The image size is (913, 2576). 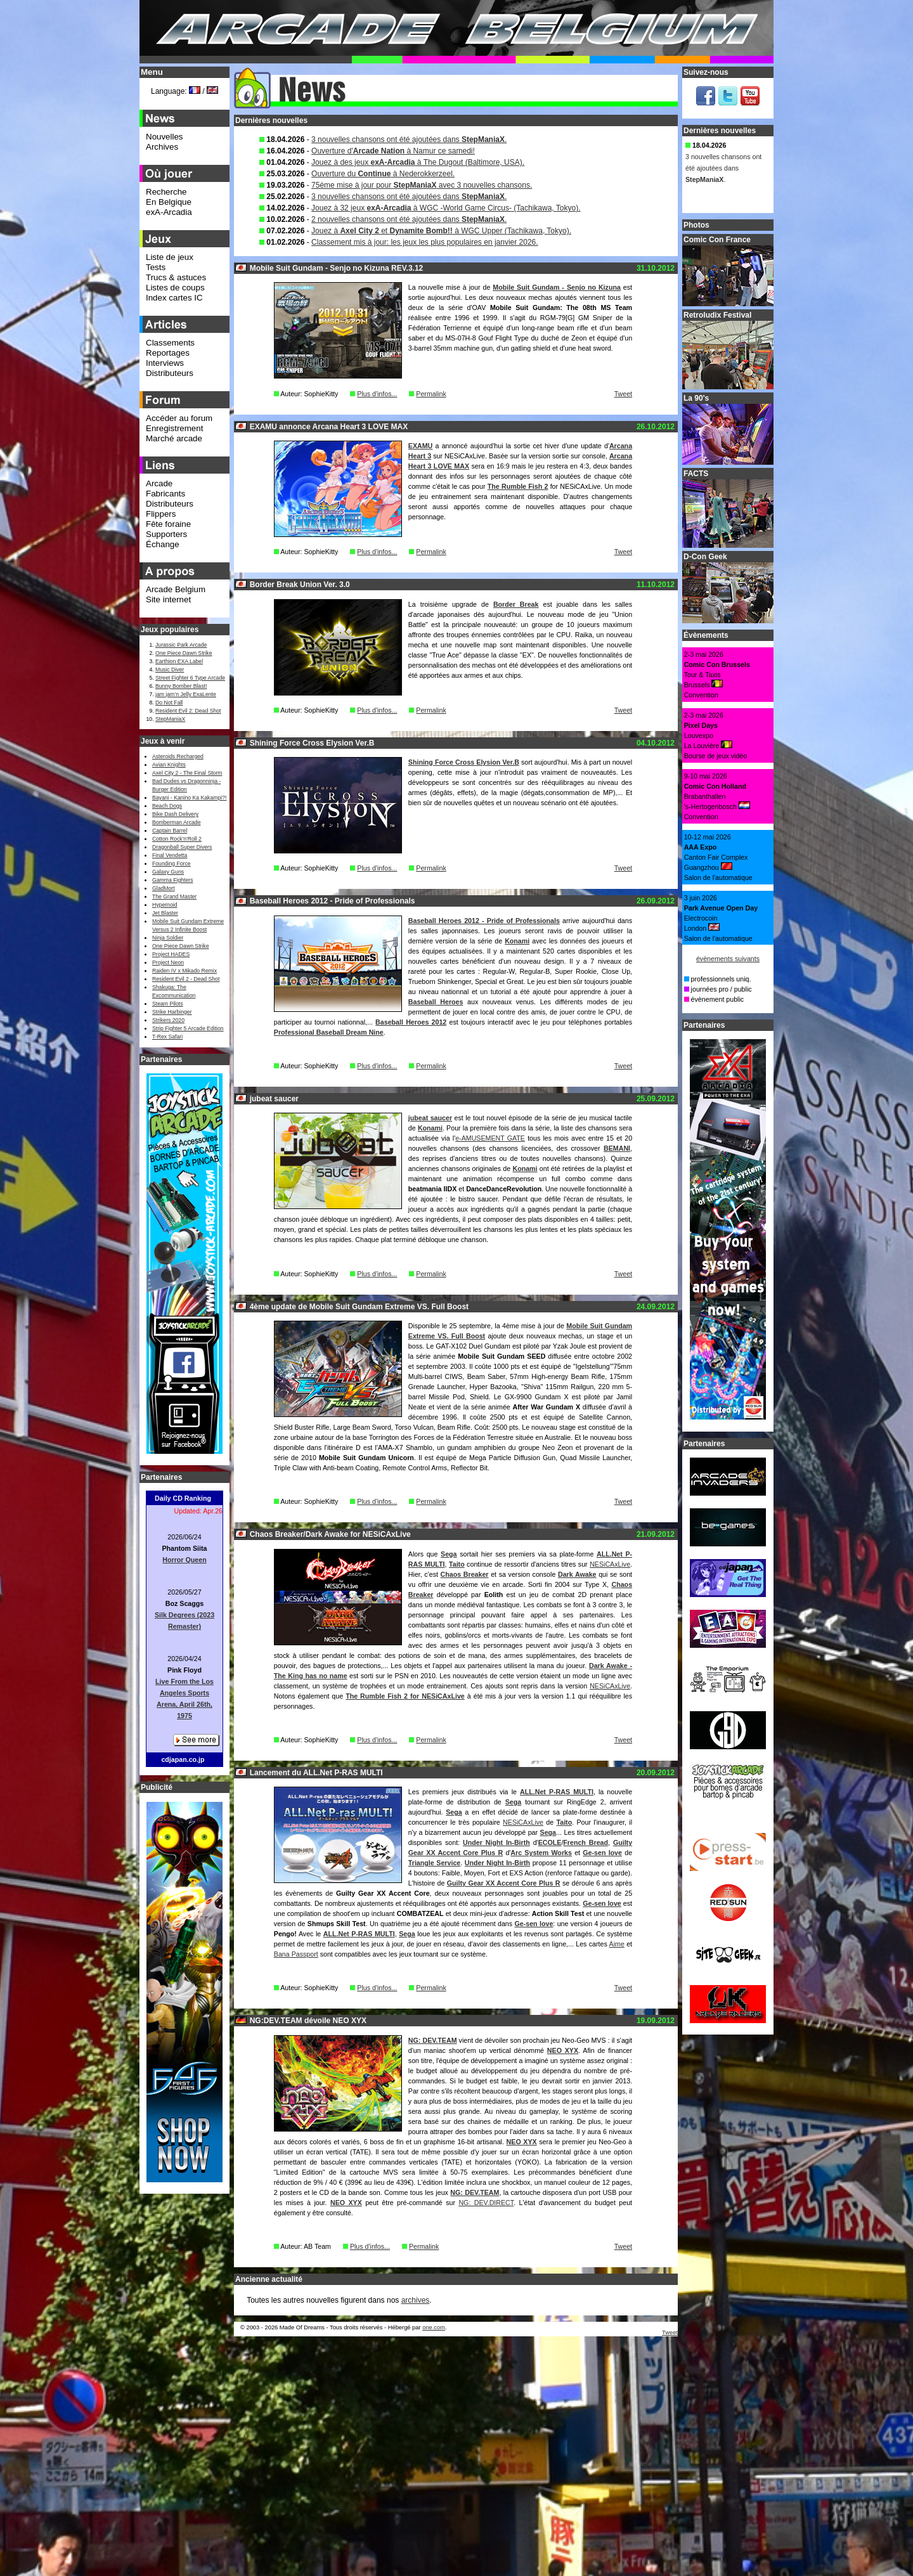 What do you see at coordinates (383, 173) in the screenshot?
I see `Ouverture du à Nederokkerzeel.` at bounding box center [383, 173].